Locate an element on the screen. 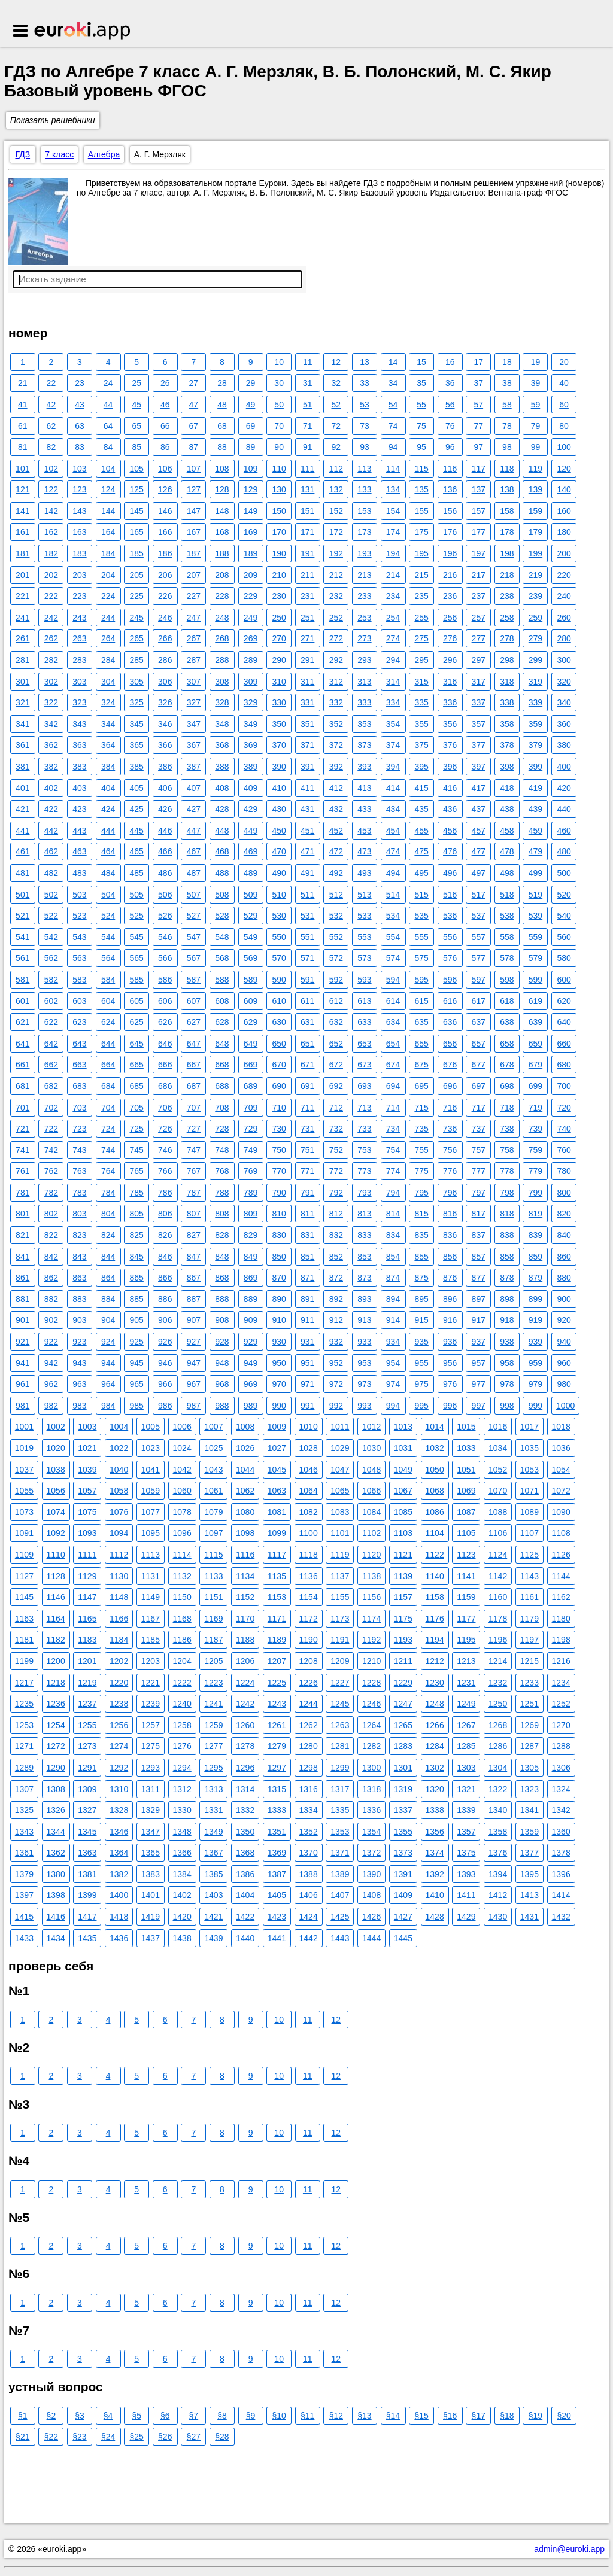 This screenshot has height=2576, width=613. 973 is located at coordinates (364, 1384).